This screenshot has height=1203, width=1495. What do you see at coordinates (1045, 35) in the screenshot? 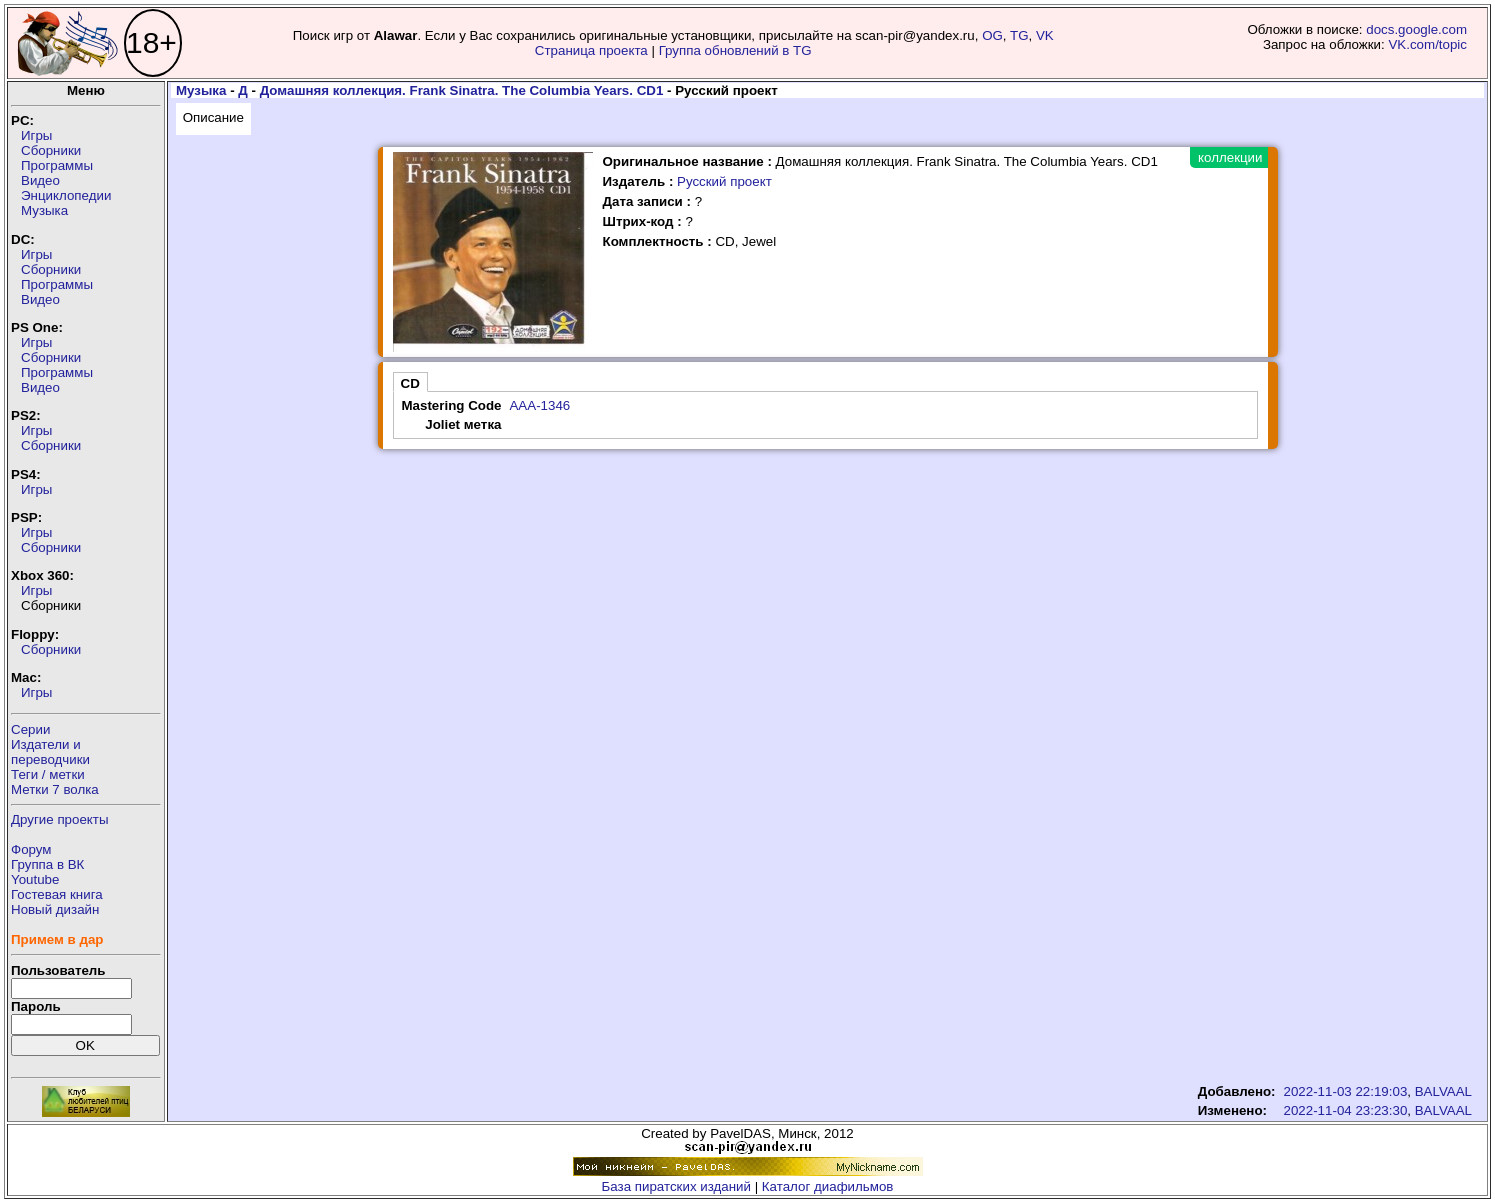
I see `VK` at bounding box center [1045, 35].